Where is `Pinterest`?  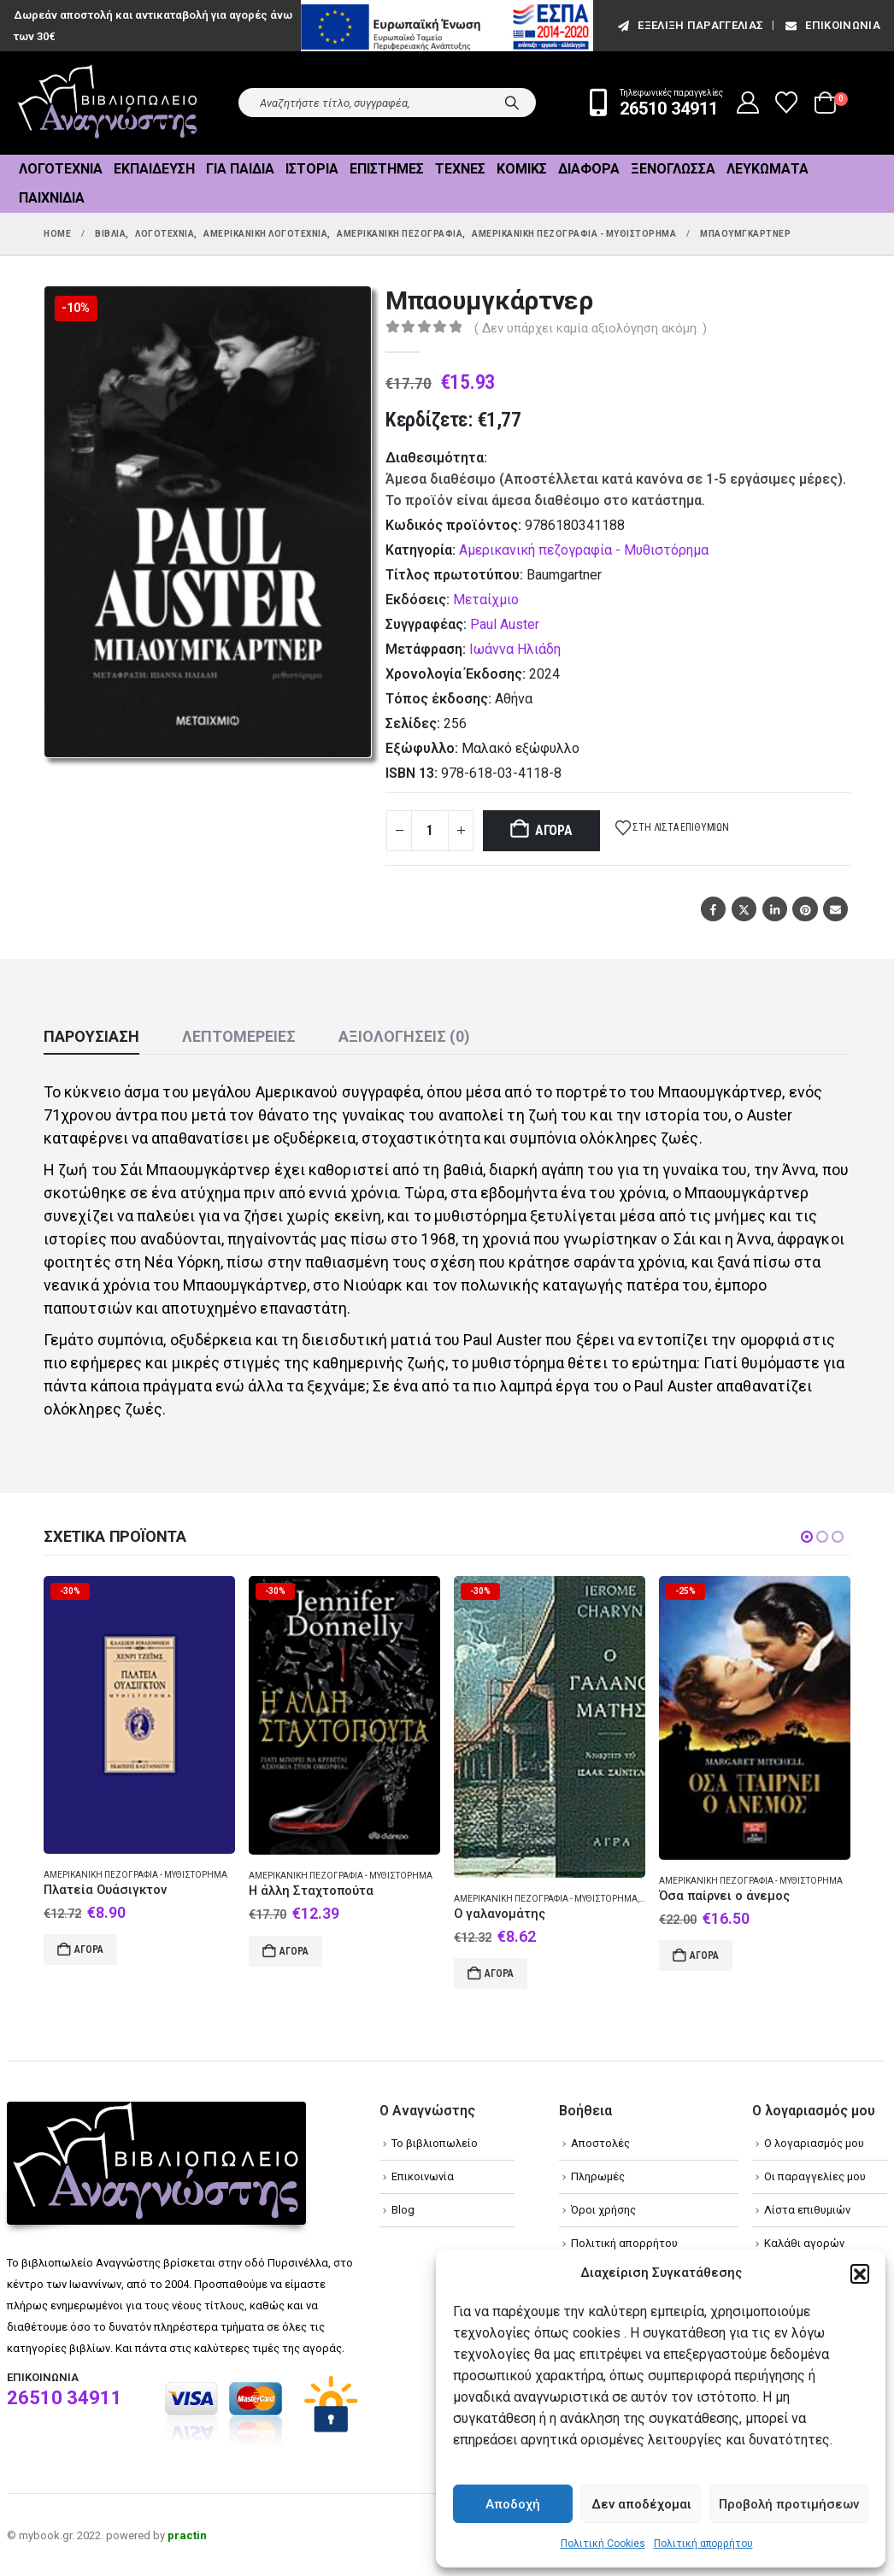
Pinterest is located at coordinates (804, 909).